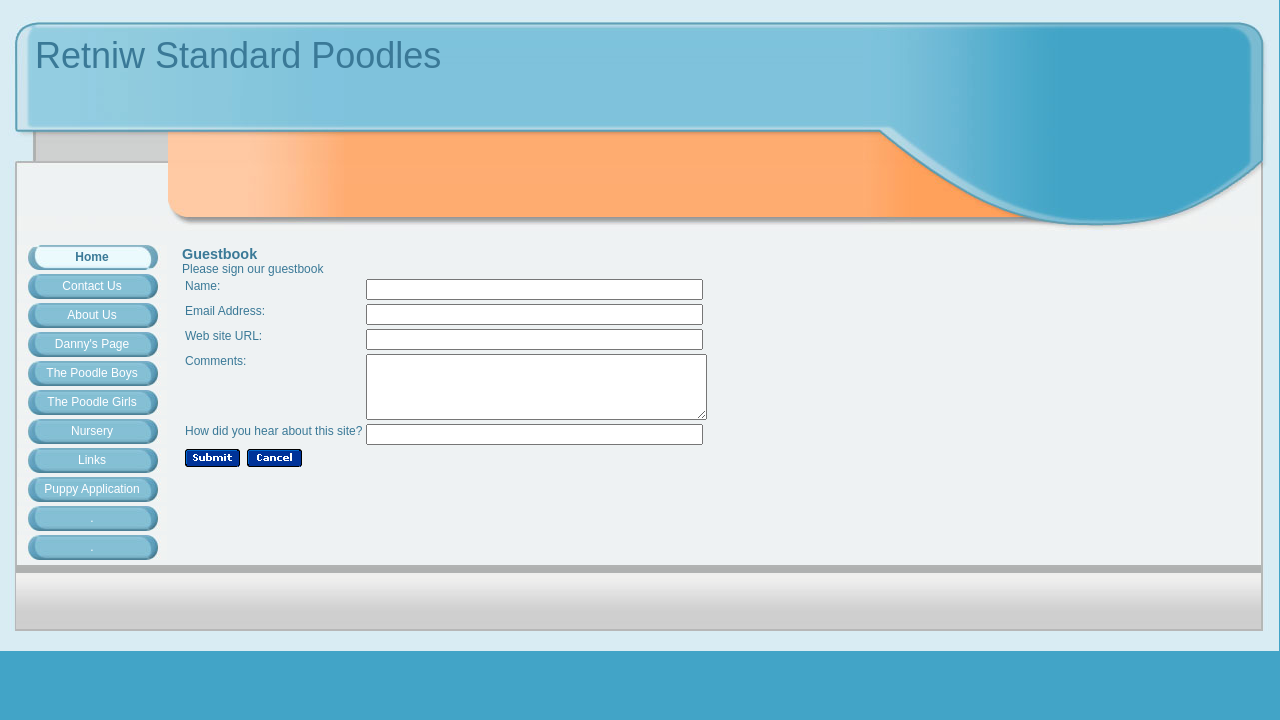 This screenshot has width=1280, height=720. What do you see at coordinates (92, 431) in the screenshot?
I see `Nursery` at bounding box center [92, 431].